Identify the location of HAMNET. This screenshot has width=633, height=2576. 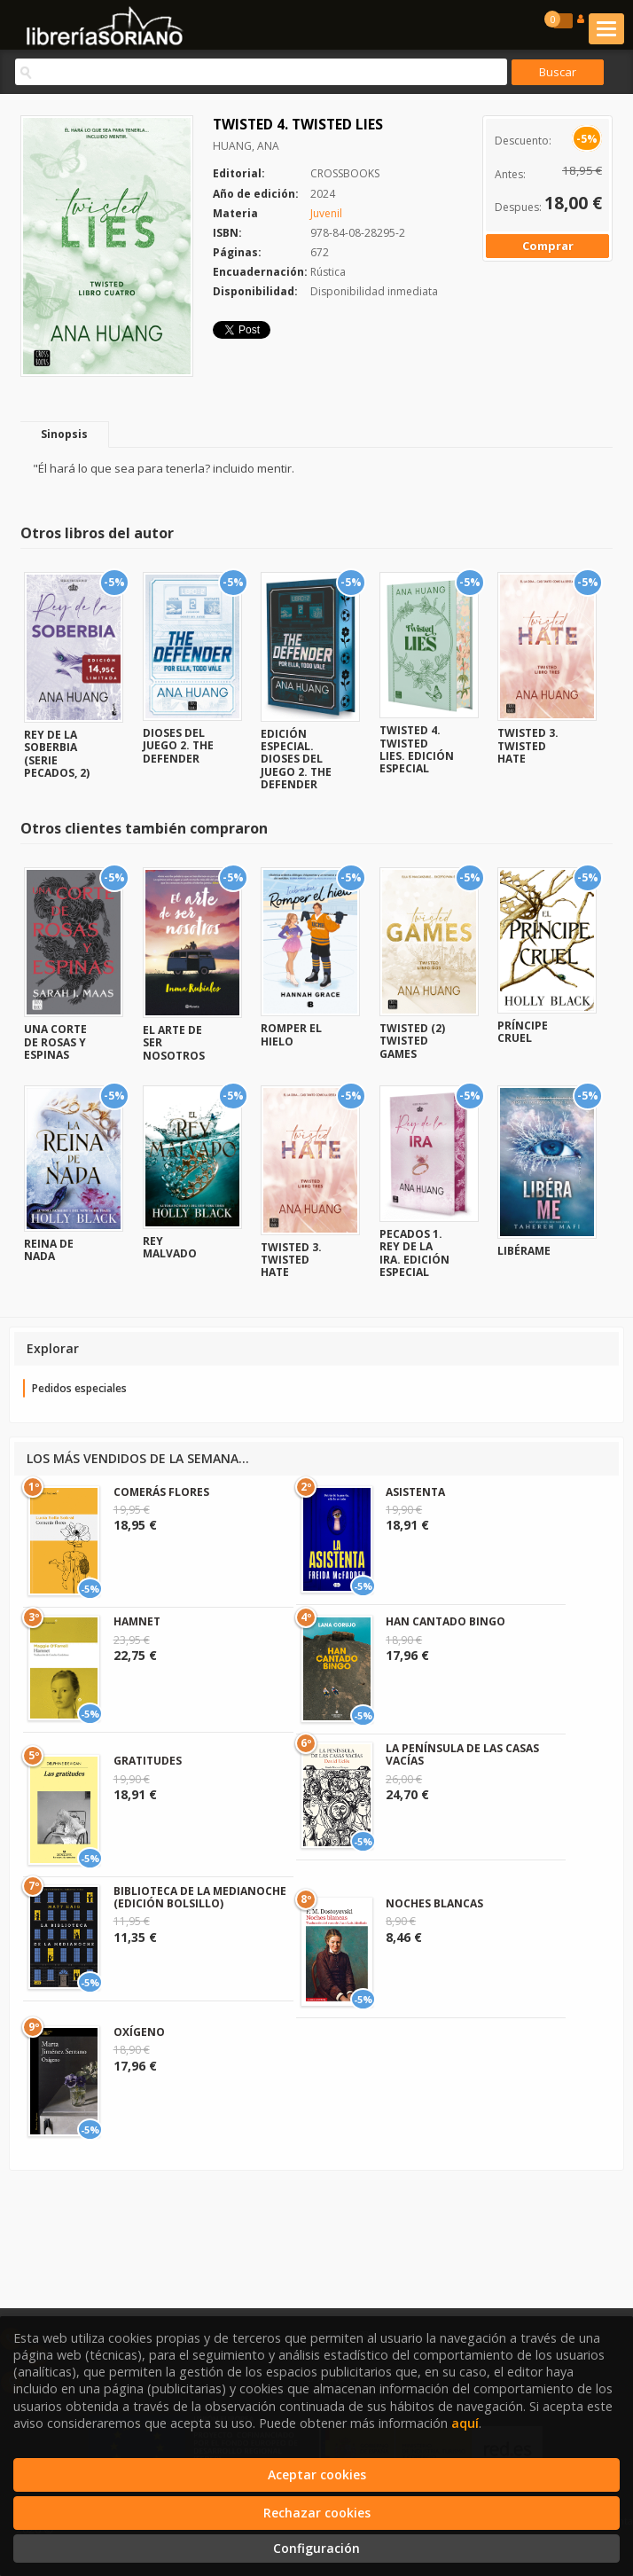
(136, 1621).